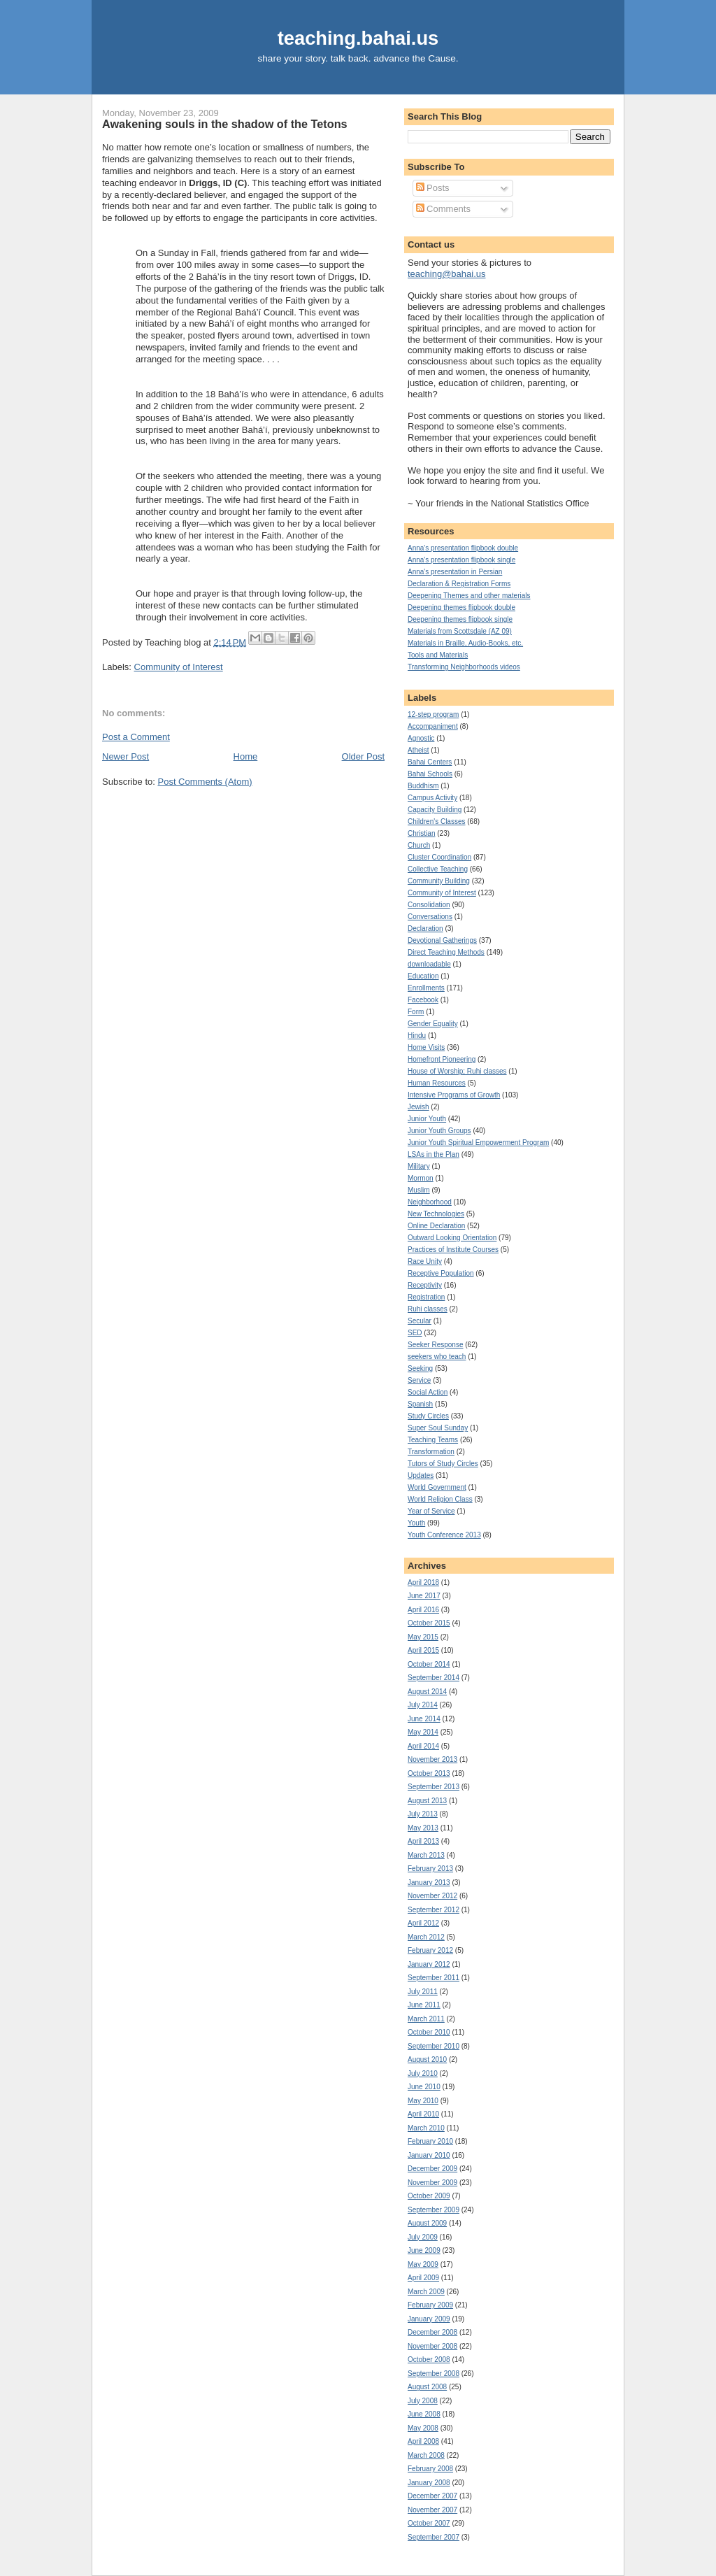 The image size is (716, 2576). I want to click on May 2014, so click(423, 1732).